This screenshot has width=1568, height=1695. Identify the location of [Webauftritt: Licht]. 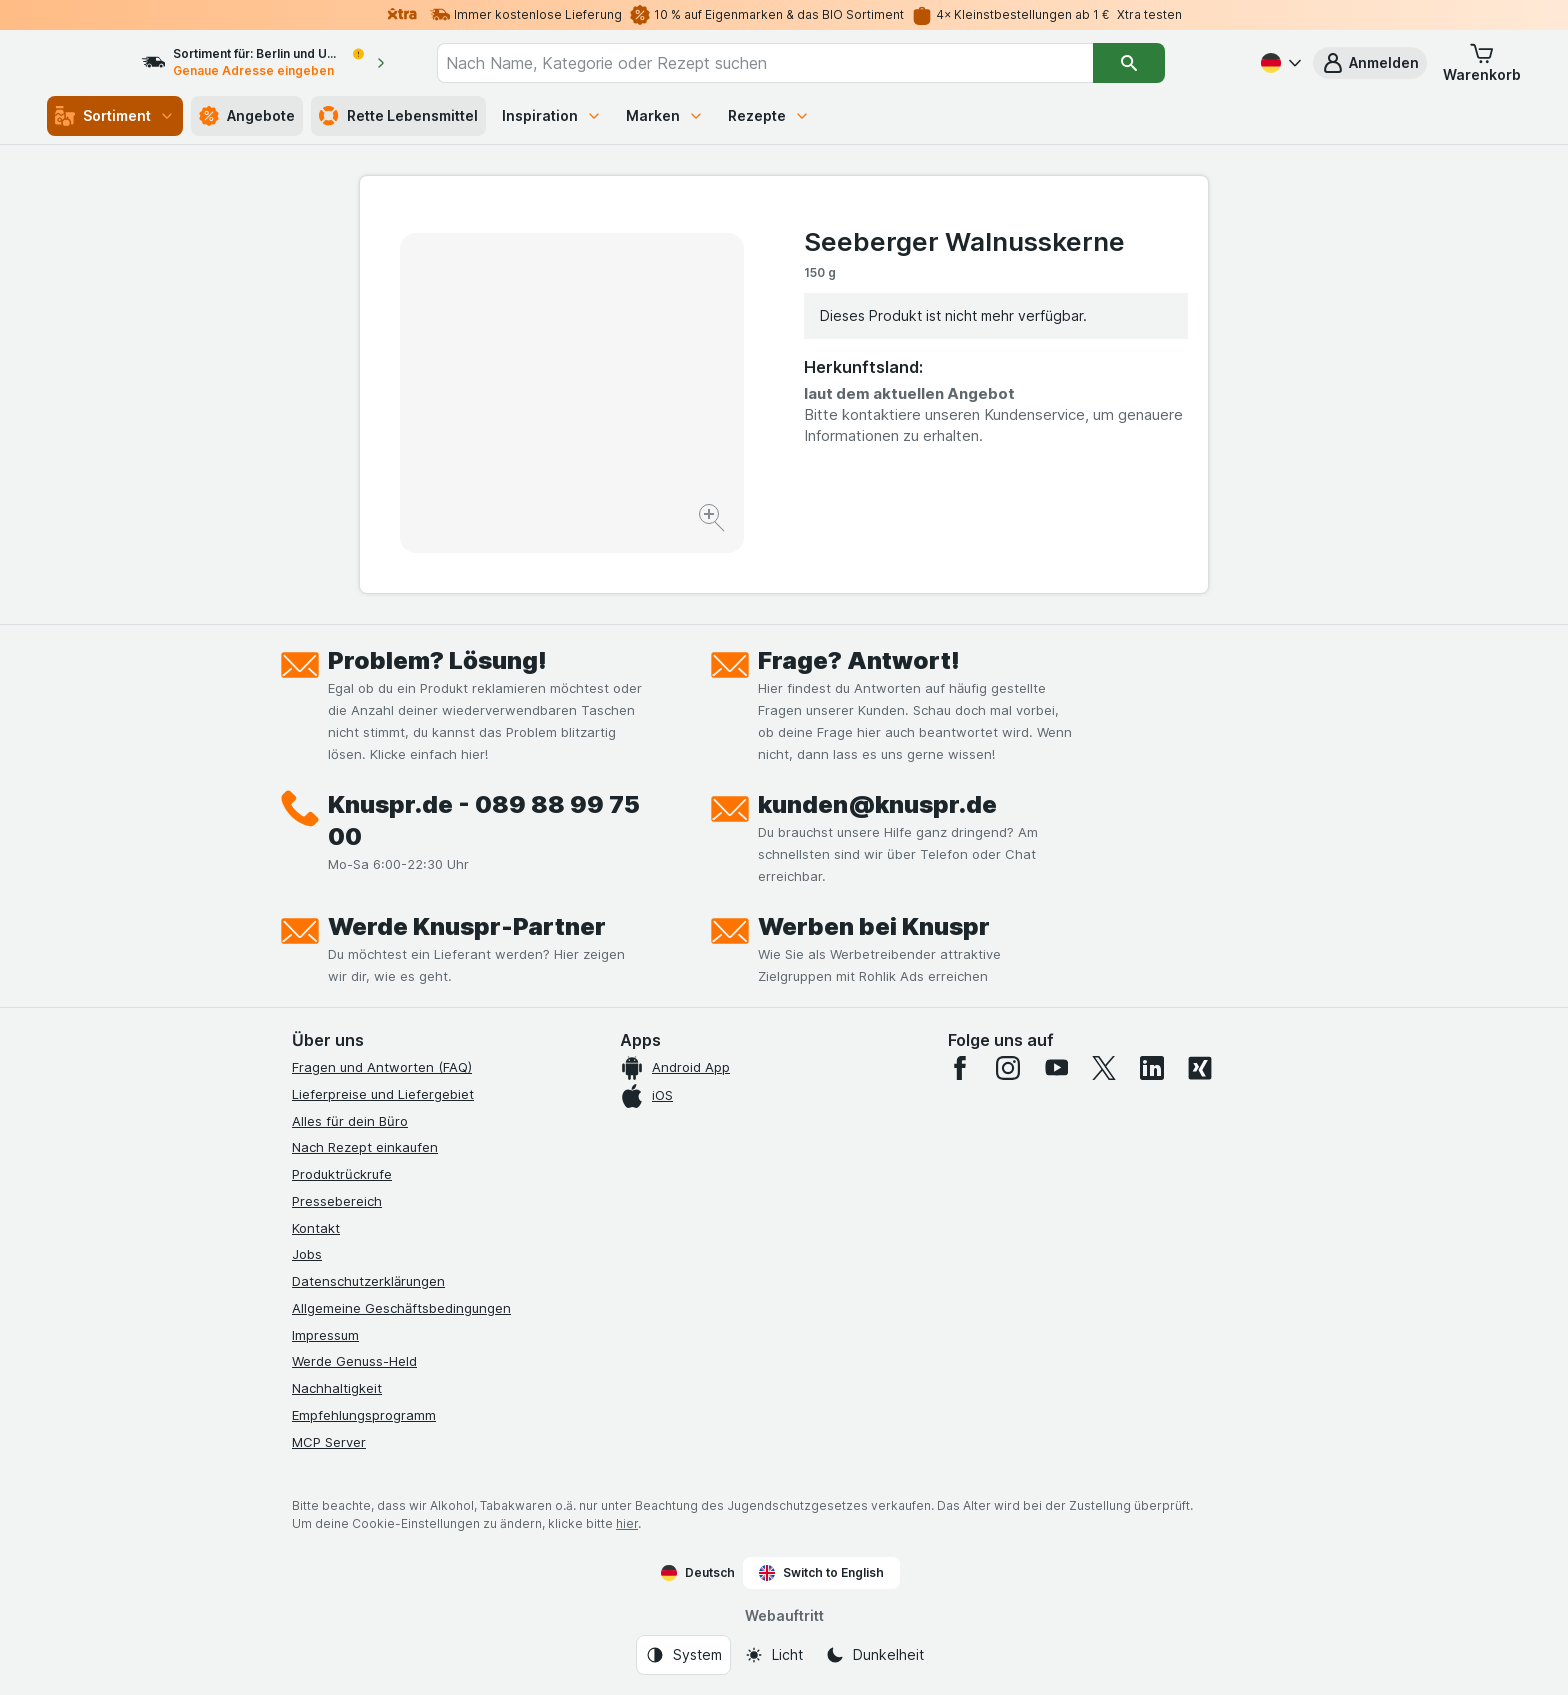
(773, 1655).